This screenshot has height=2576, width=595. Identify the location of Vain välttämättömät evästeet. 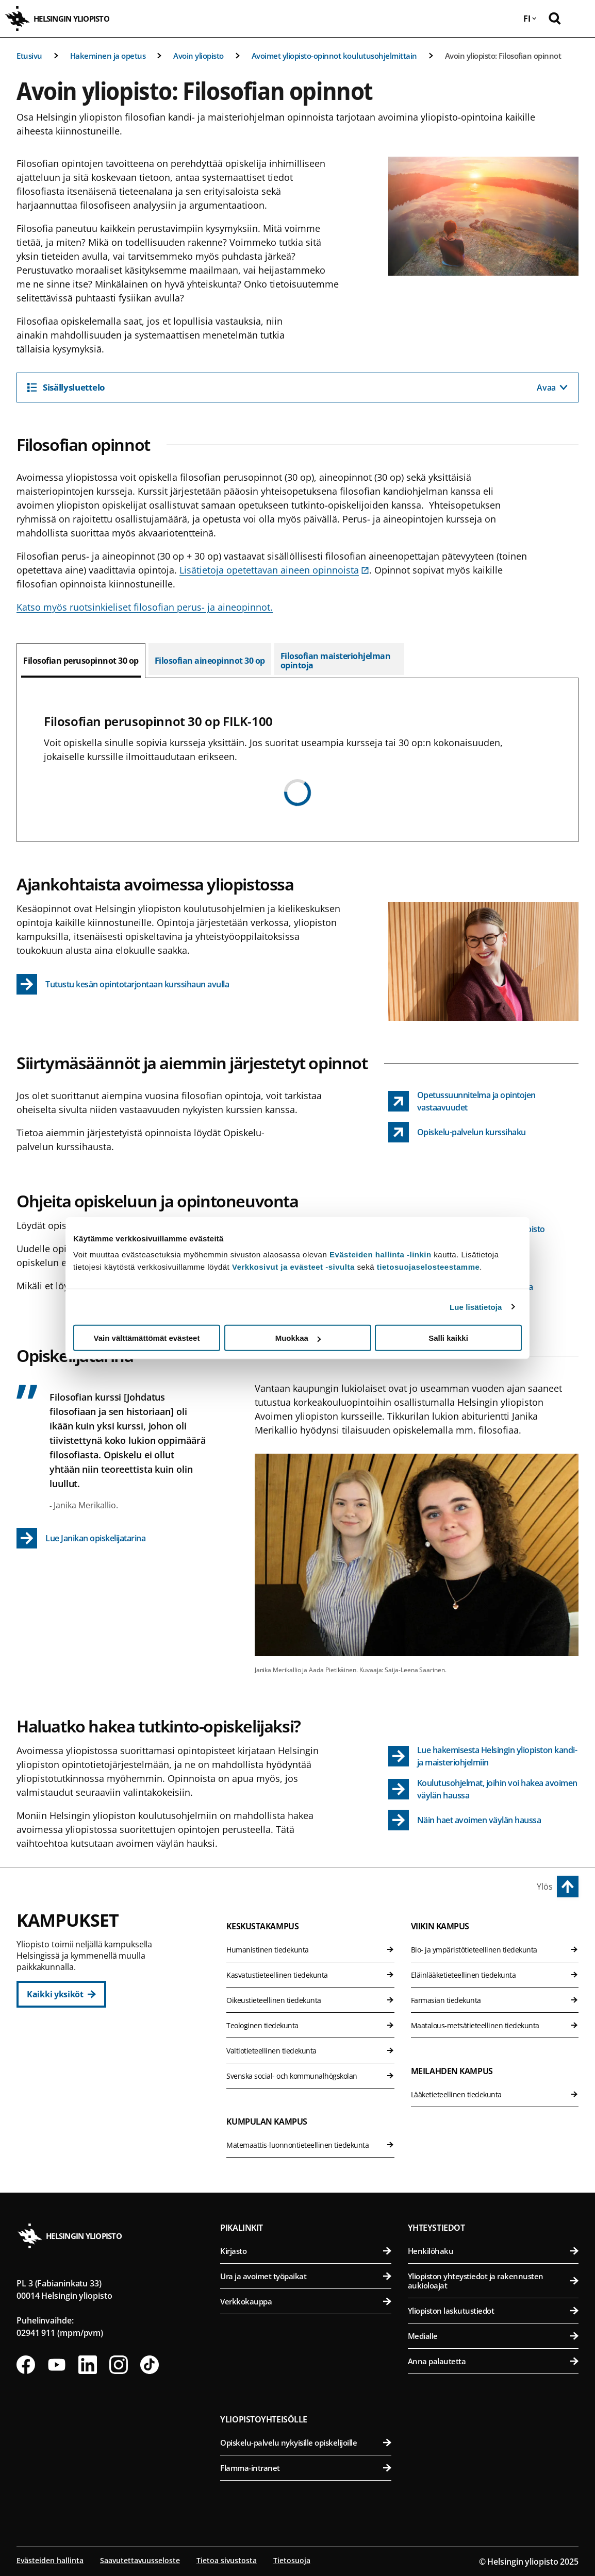
(147, 1338).